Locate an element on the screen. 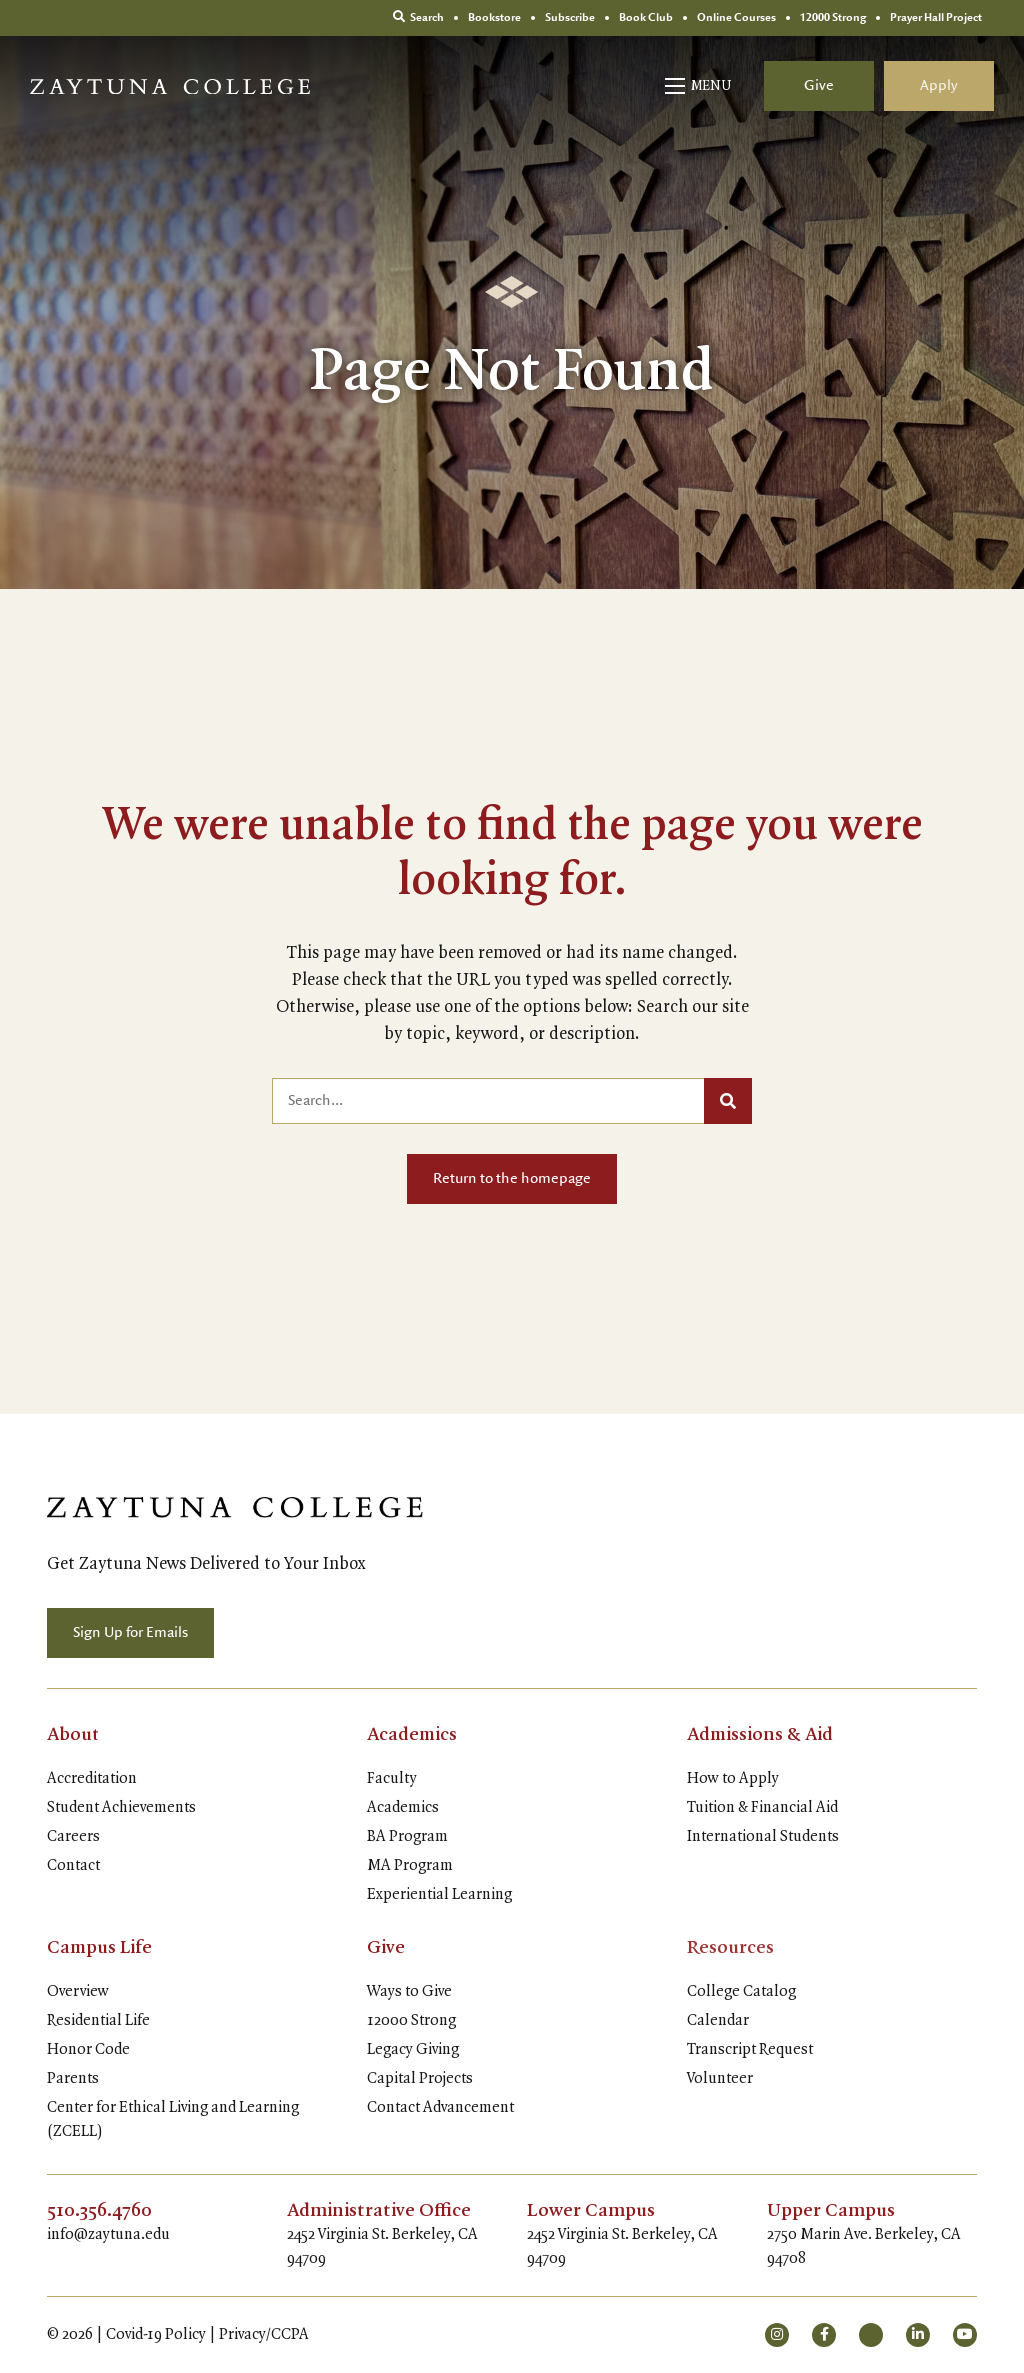 Image resolution: width=1024 pixels, height=2373 pixels. Admissions & Aid is located at coordinates (760, 1735).